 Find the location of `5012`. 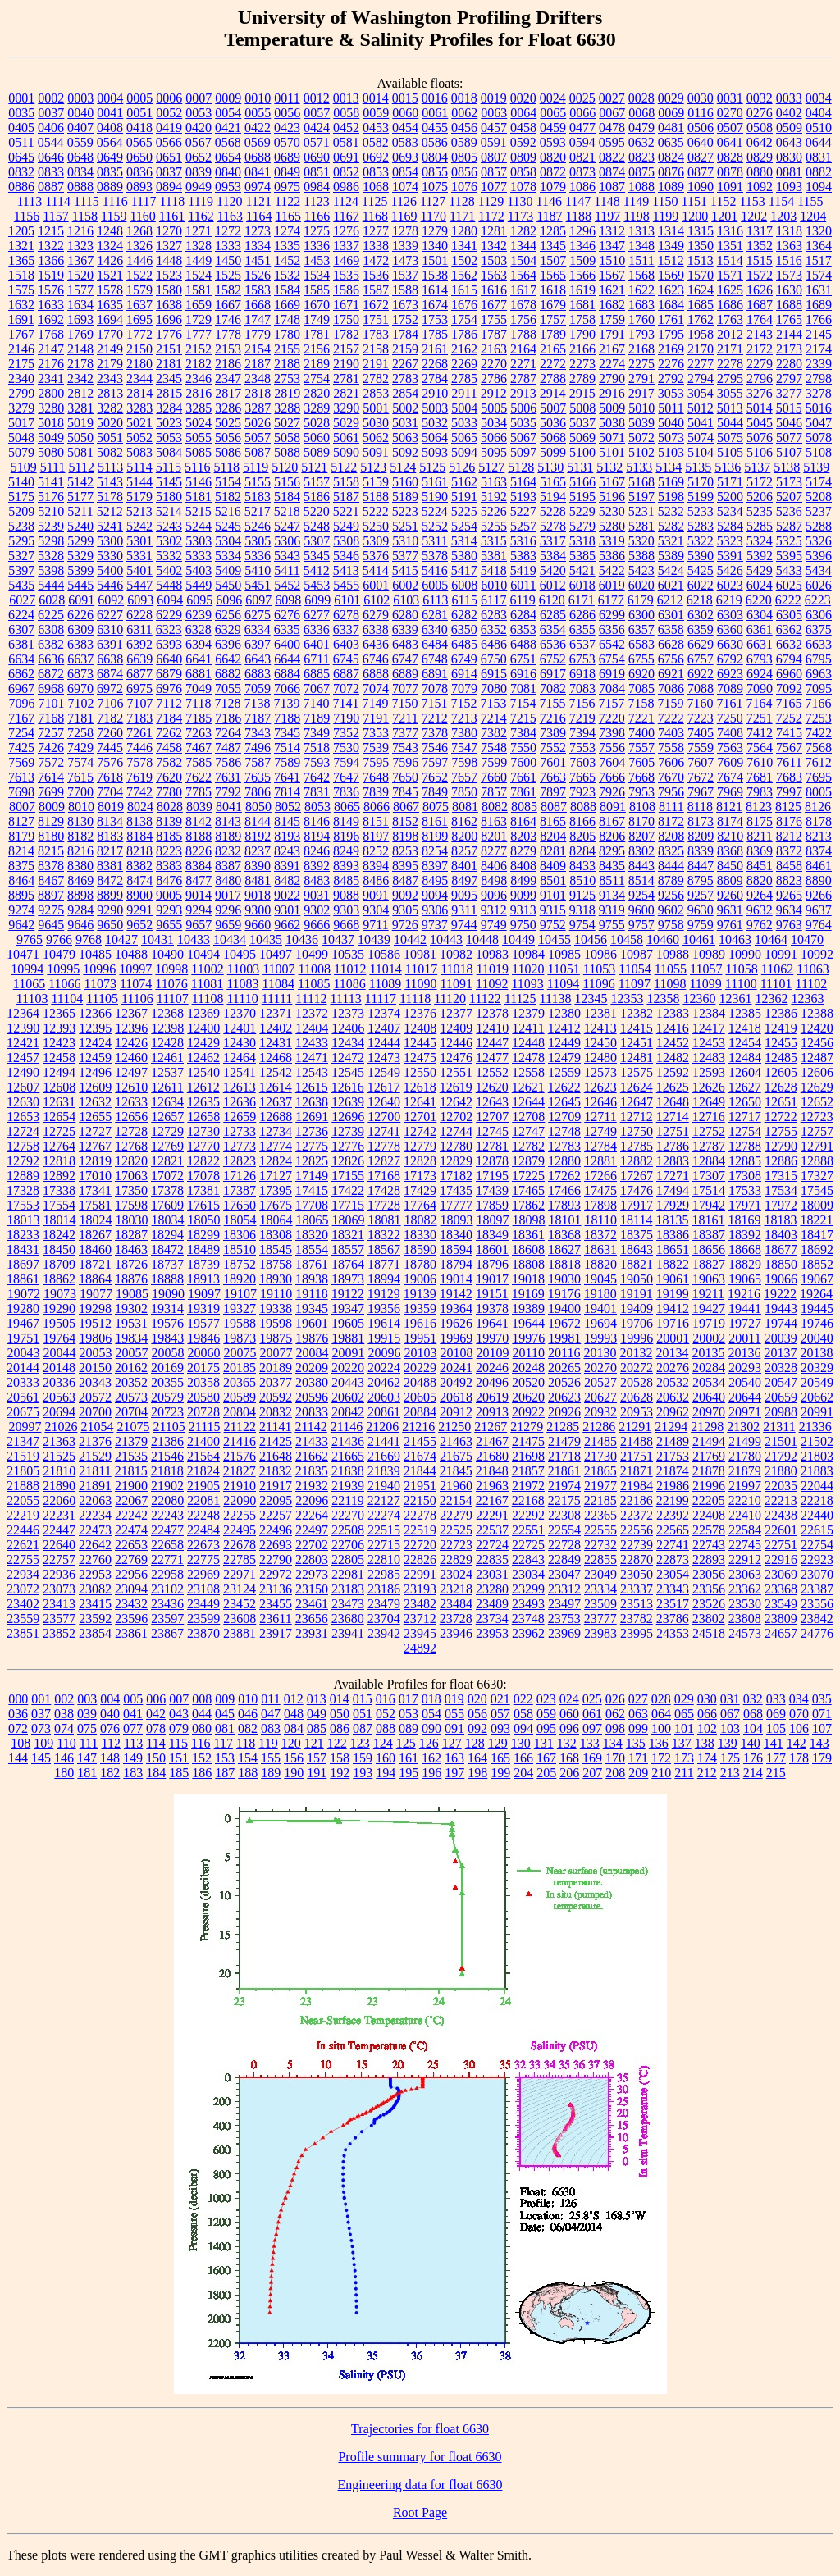

5012 is located at coordinates (700, 408).